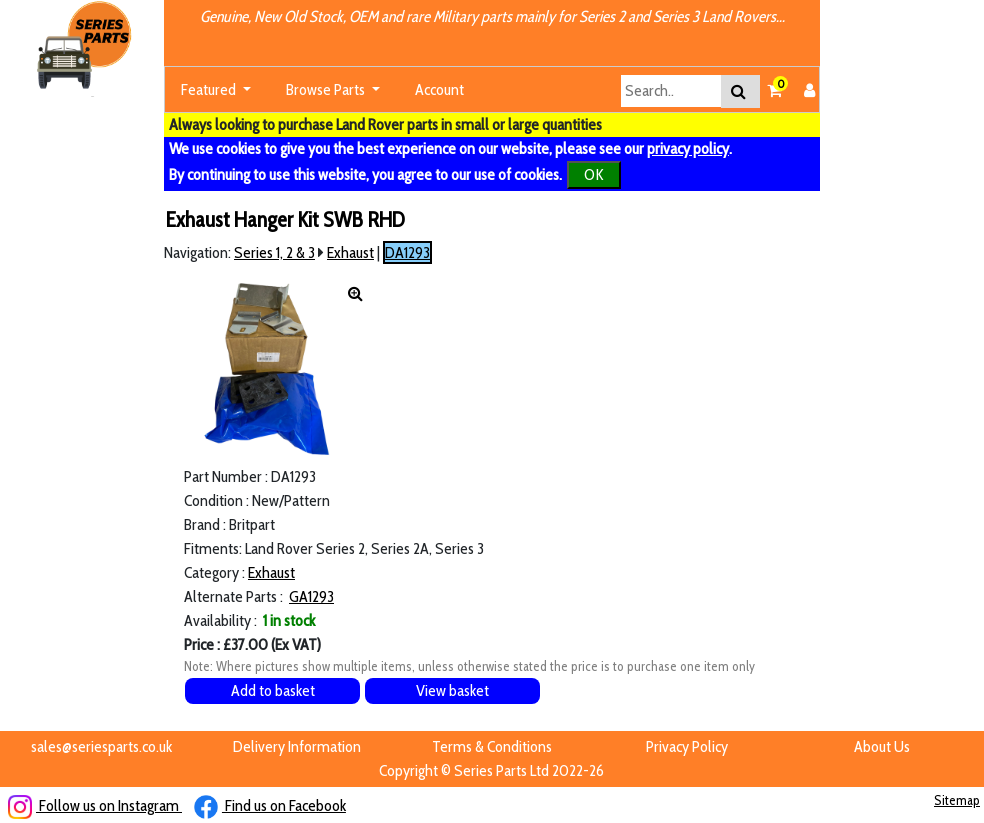 This screenshot has height=823, width=984. I want to click on About Us, so click(882, 746).